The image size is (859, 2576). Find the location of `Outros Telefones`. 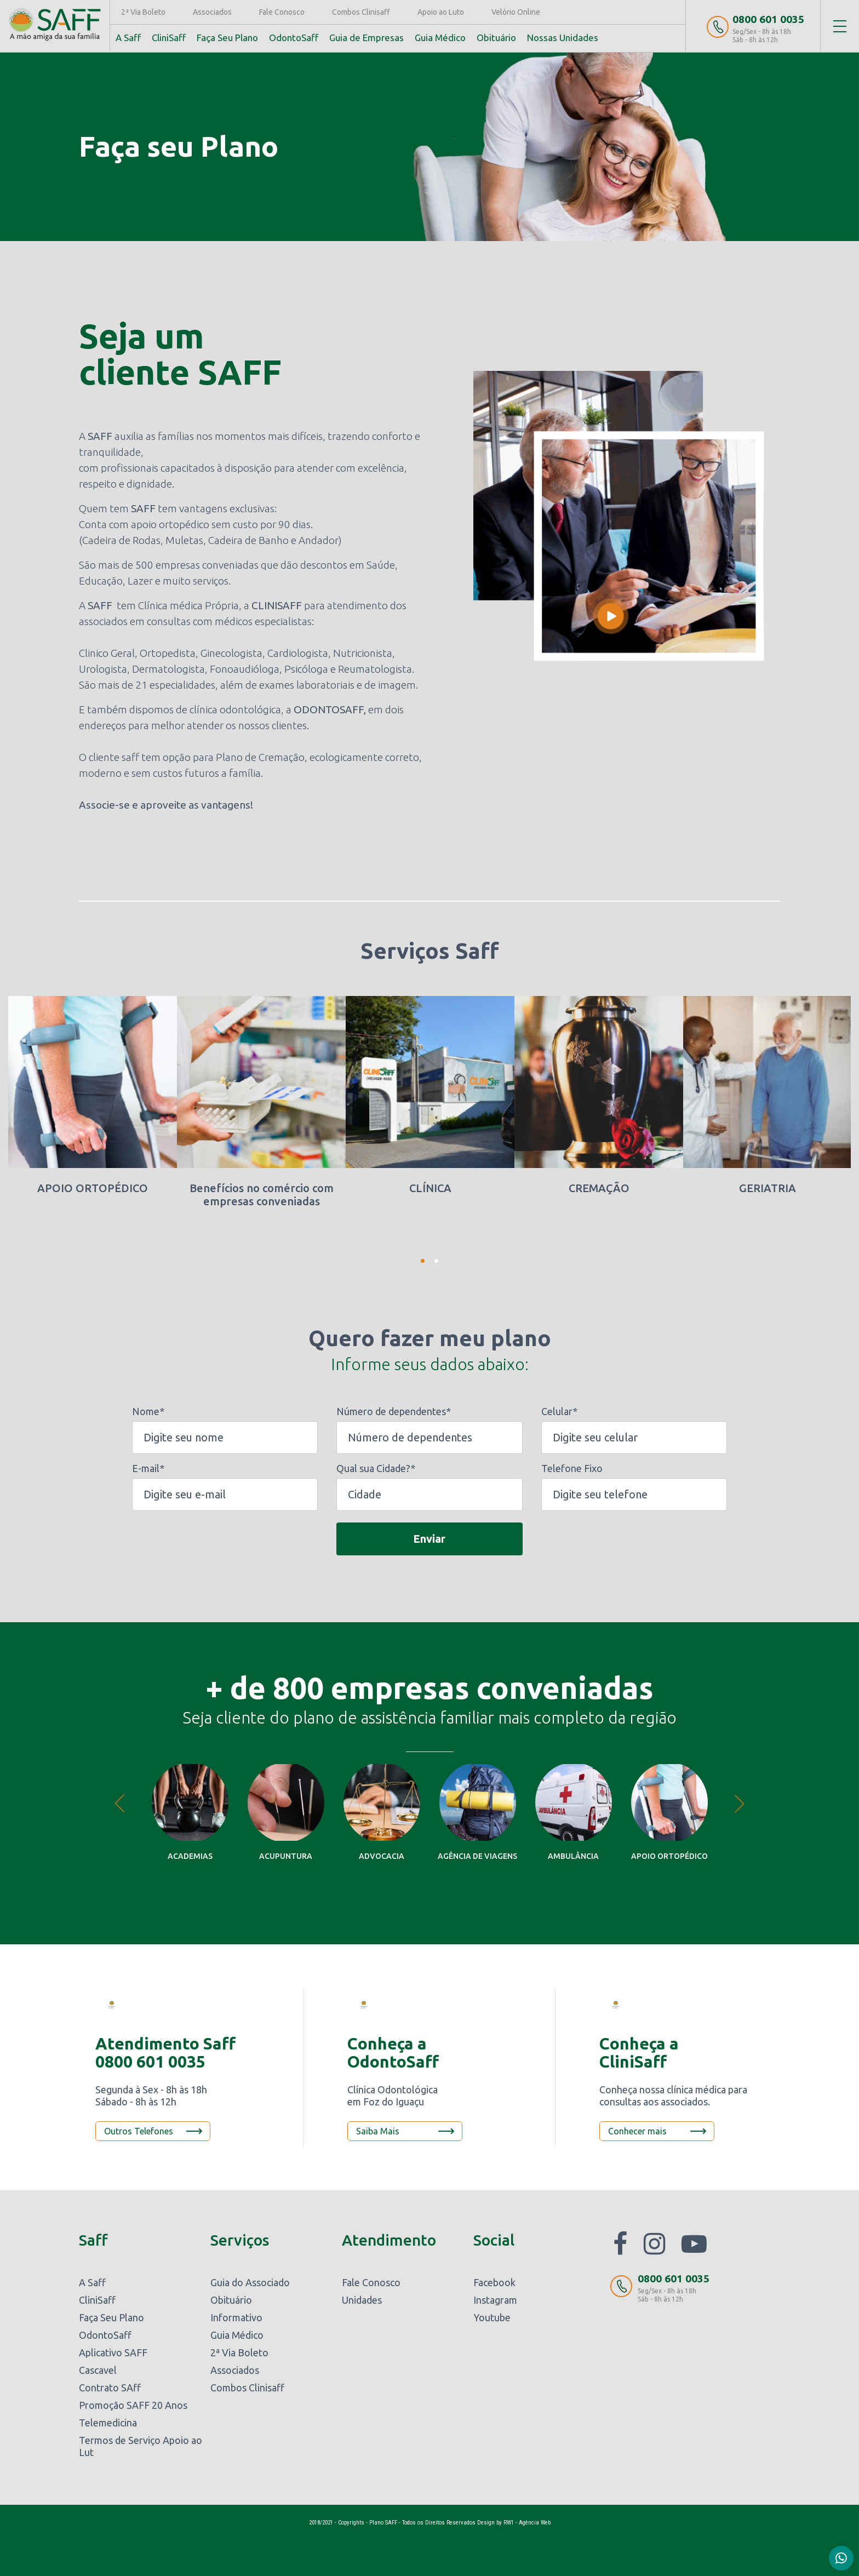

Outros Telefones is located at coordinates (138, 2131).